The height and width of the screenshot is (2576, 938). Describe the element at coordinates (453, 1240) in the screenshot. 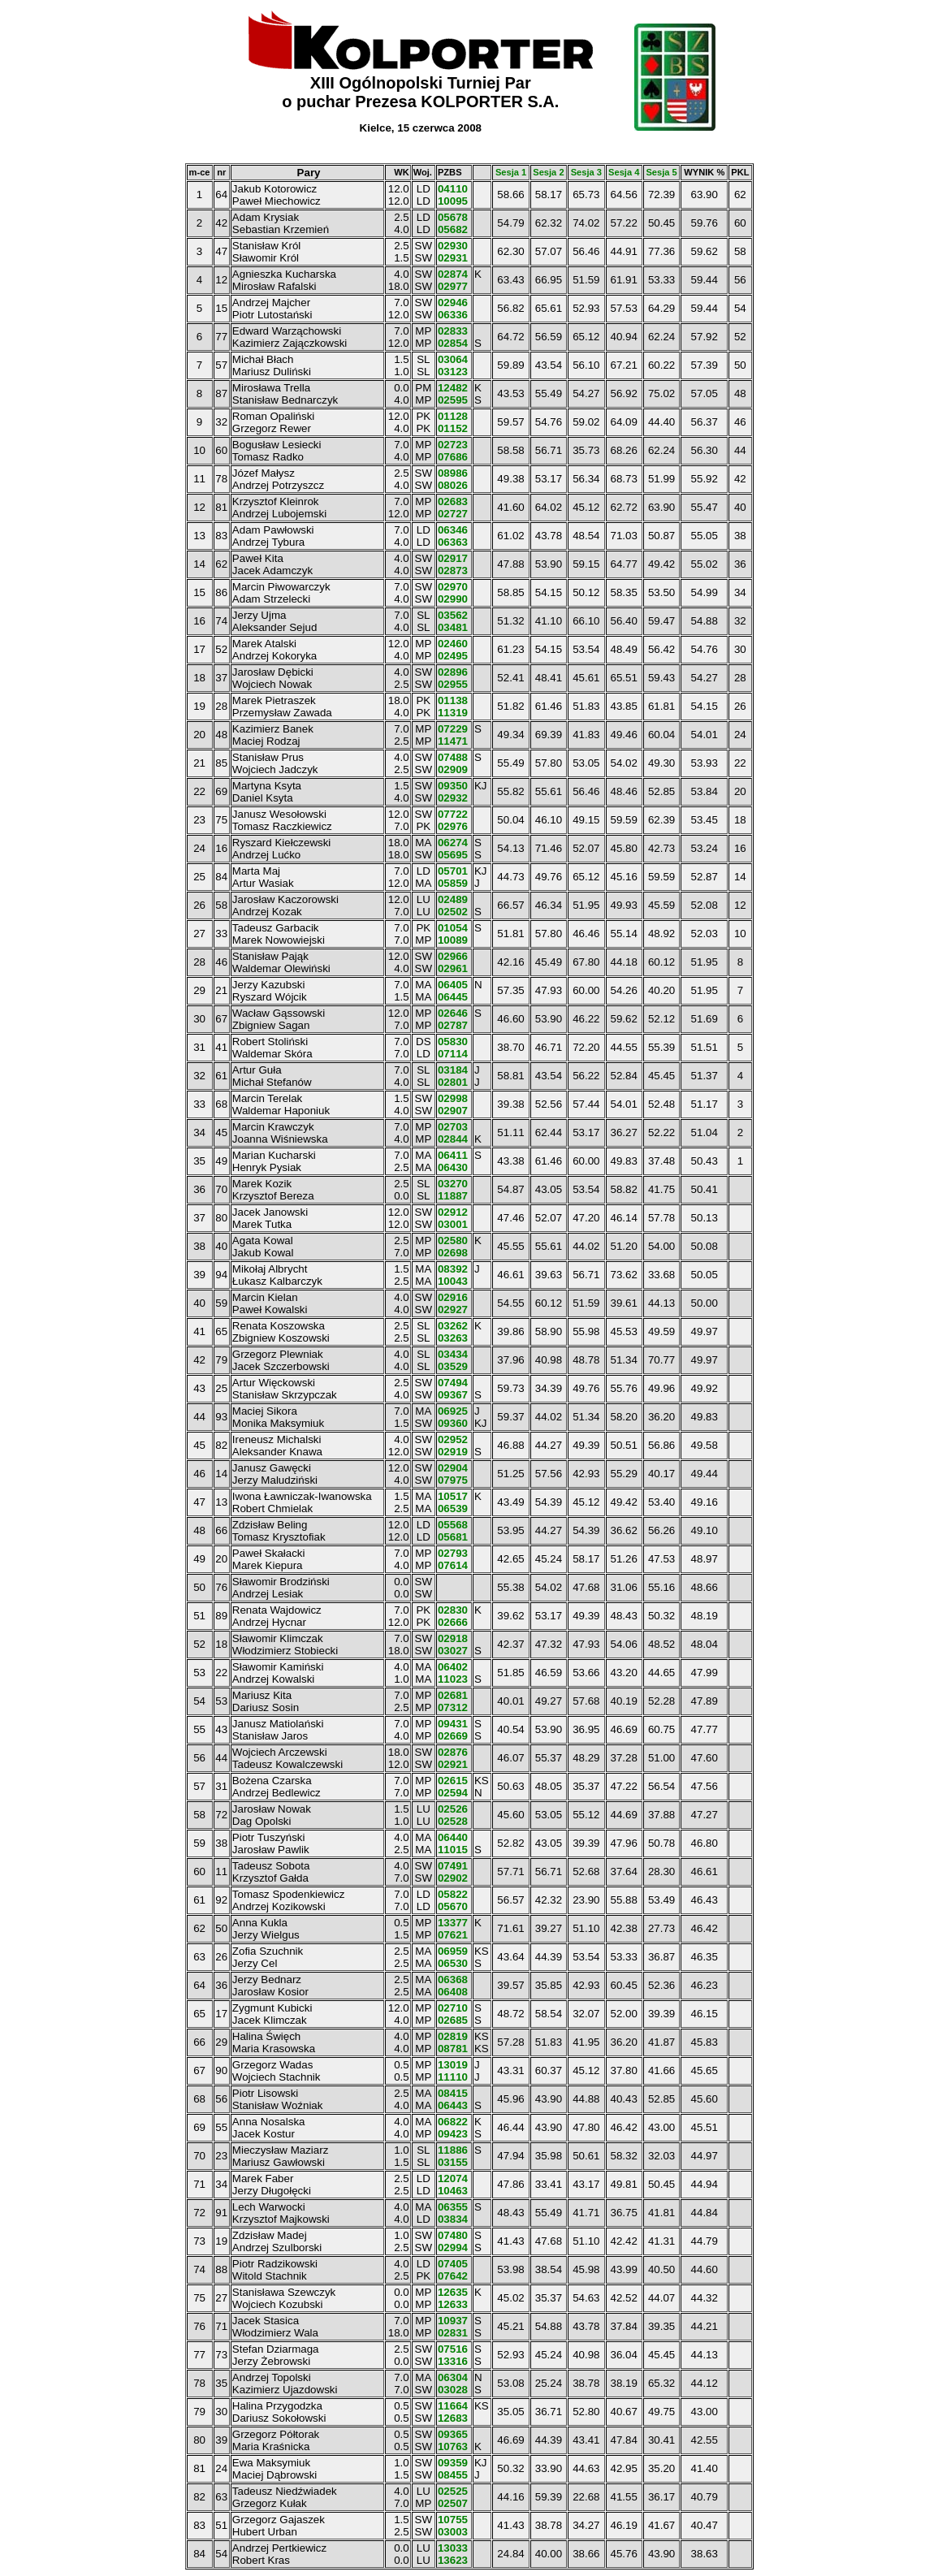

I see `02580` at that location.